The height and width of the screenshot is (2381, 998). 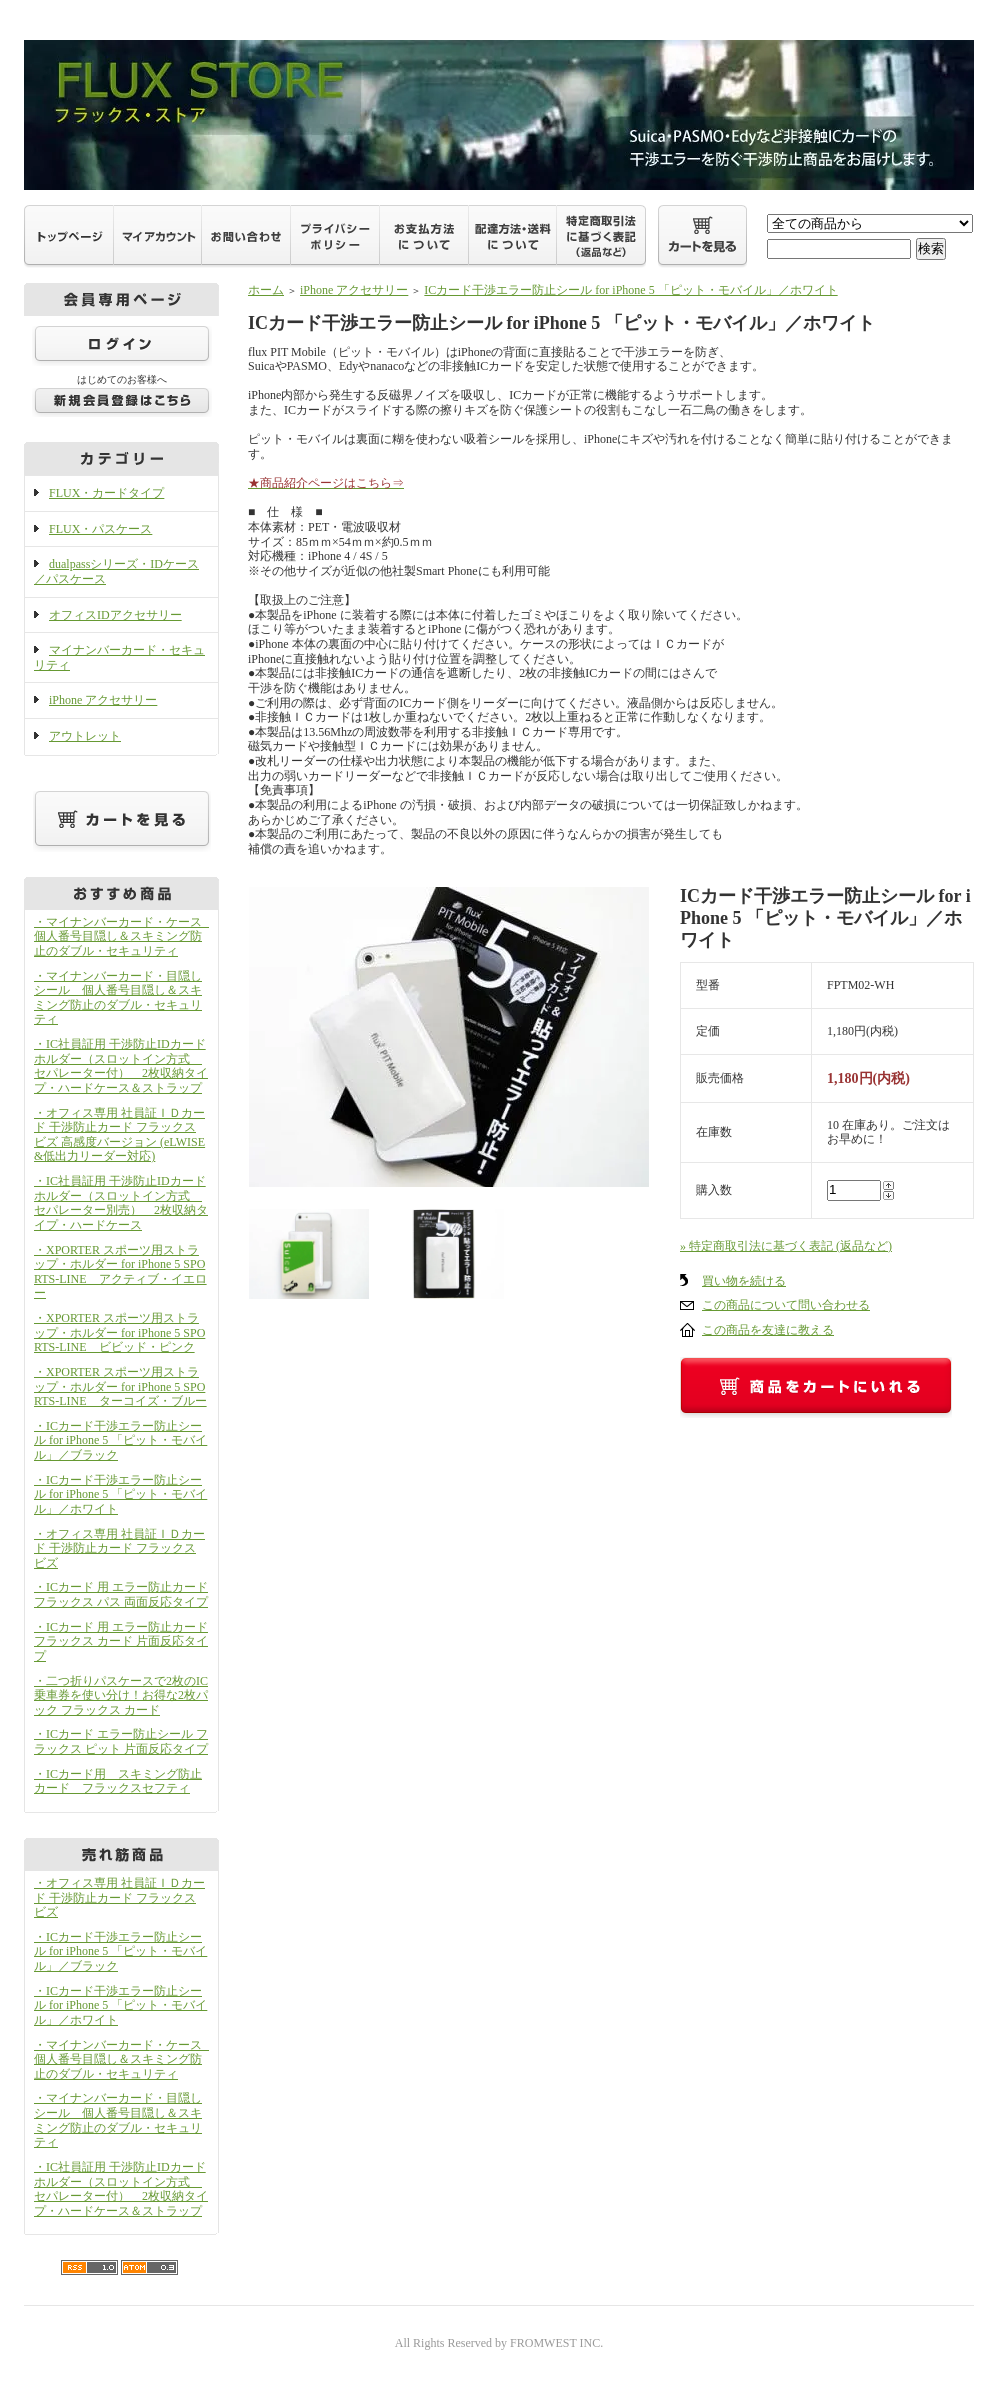 I want to click on ・XPORTER スポーツ用ストラップ・ホルダー for iPhone 5 SPORTS-LINE ターコイズ・ブルー, so click(x=120, y=1386).